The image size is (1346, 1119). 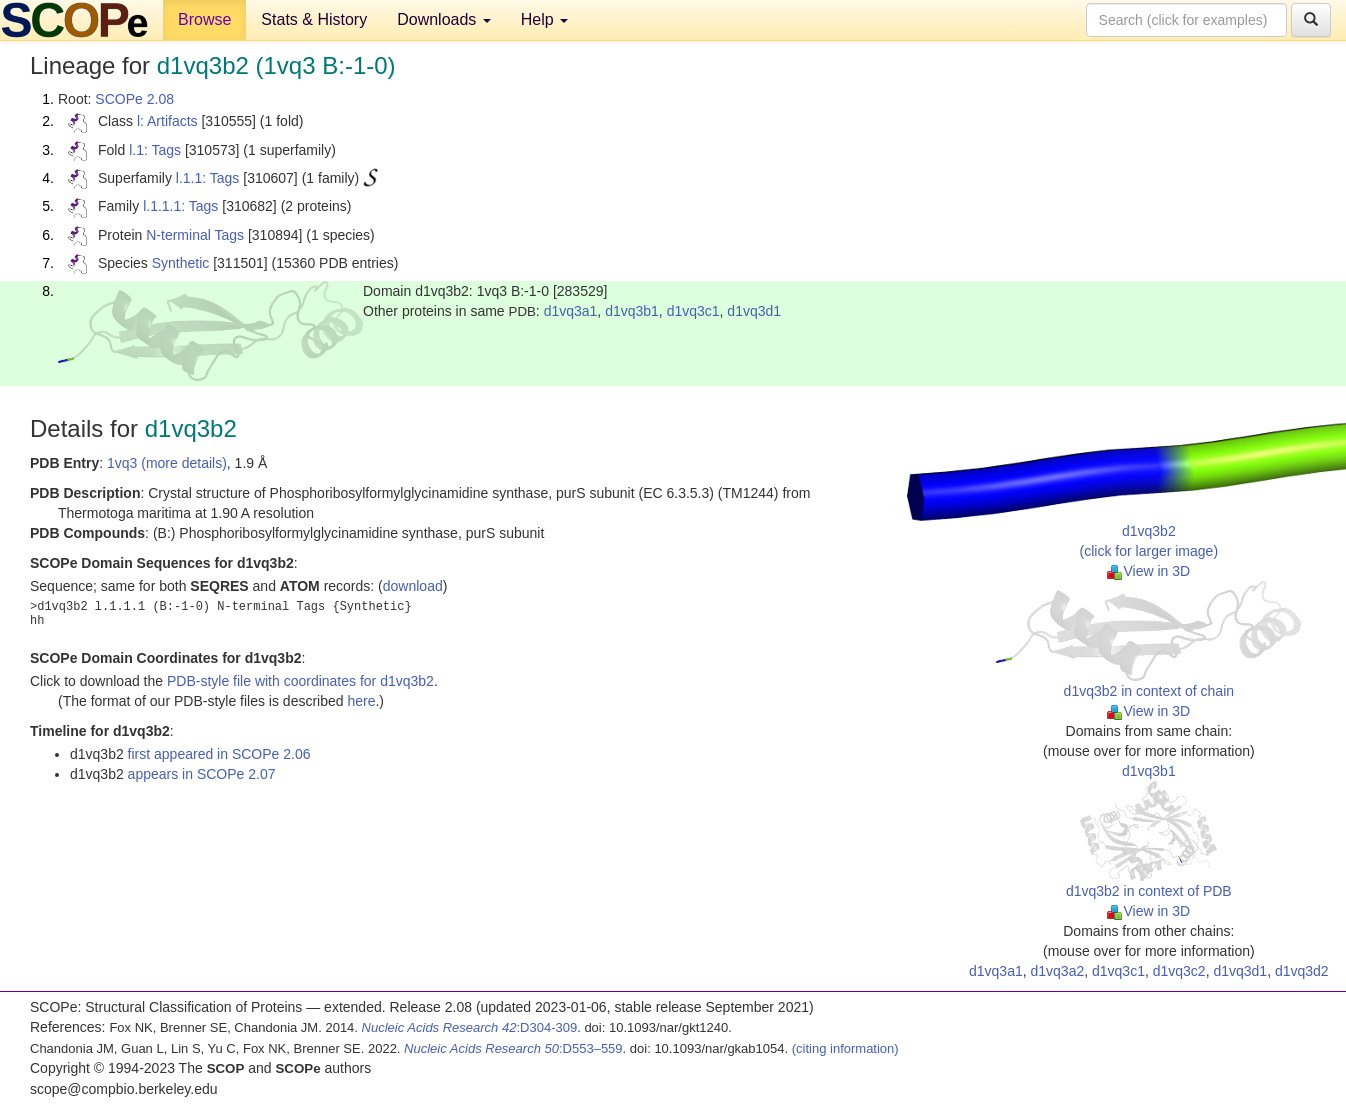 What do you see at coordinates (195, 235) in the screenshot?
I see `N-terminal Tags` at bounding box center [195, 235].